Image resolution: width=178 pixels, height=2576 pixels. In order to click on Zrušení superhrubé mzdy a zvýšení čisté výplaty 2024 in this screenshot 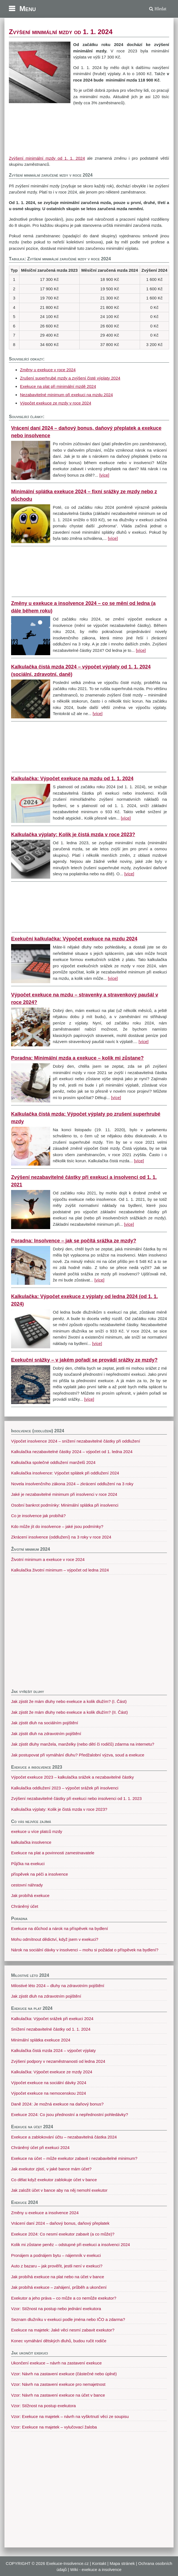, I will do `click(70, 378)`.